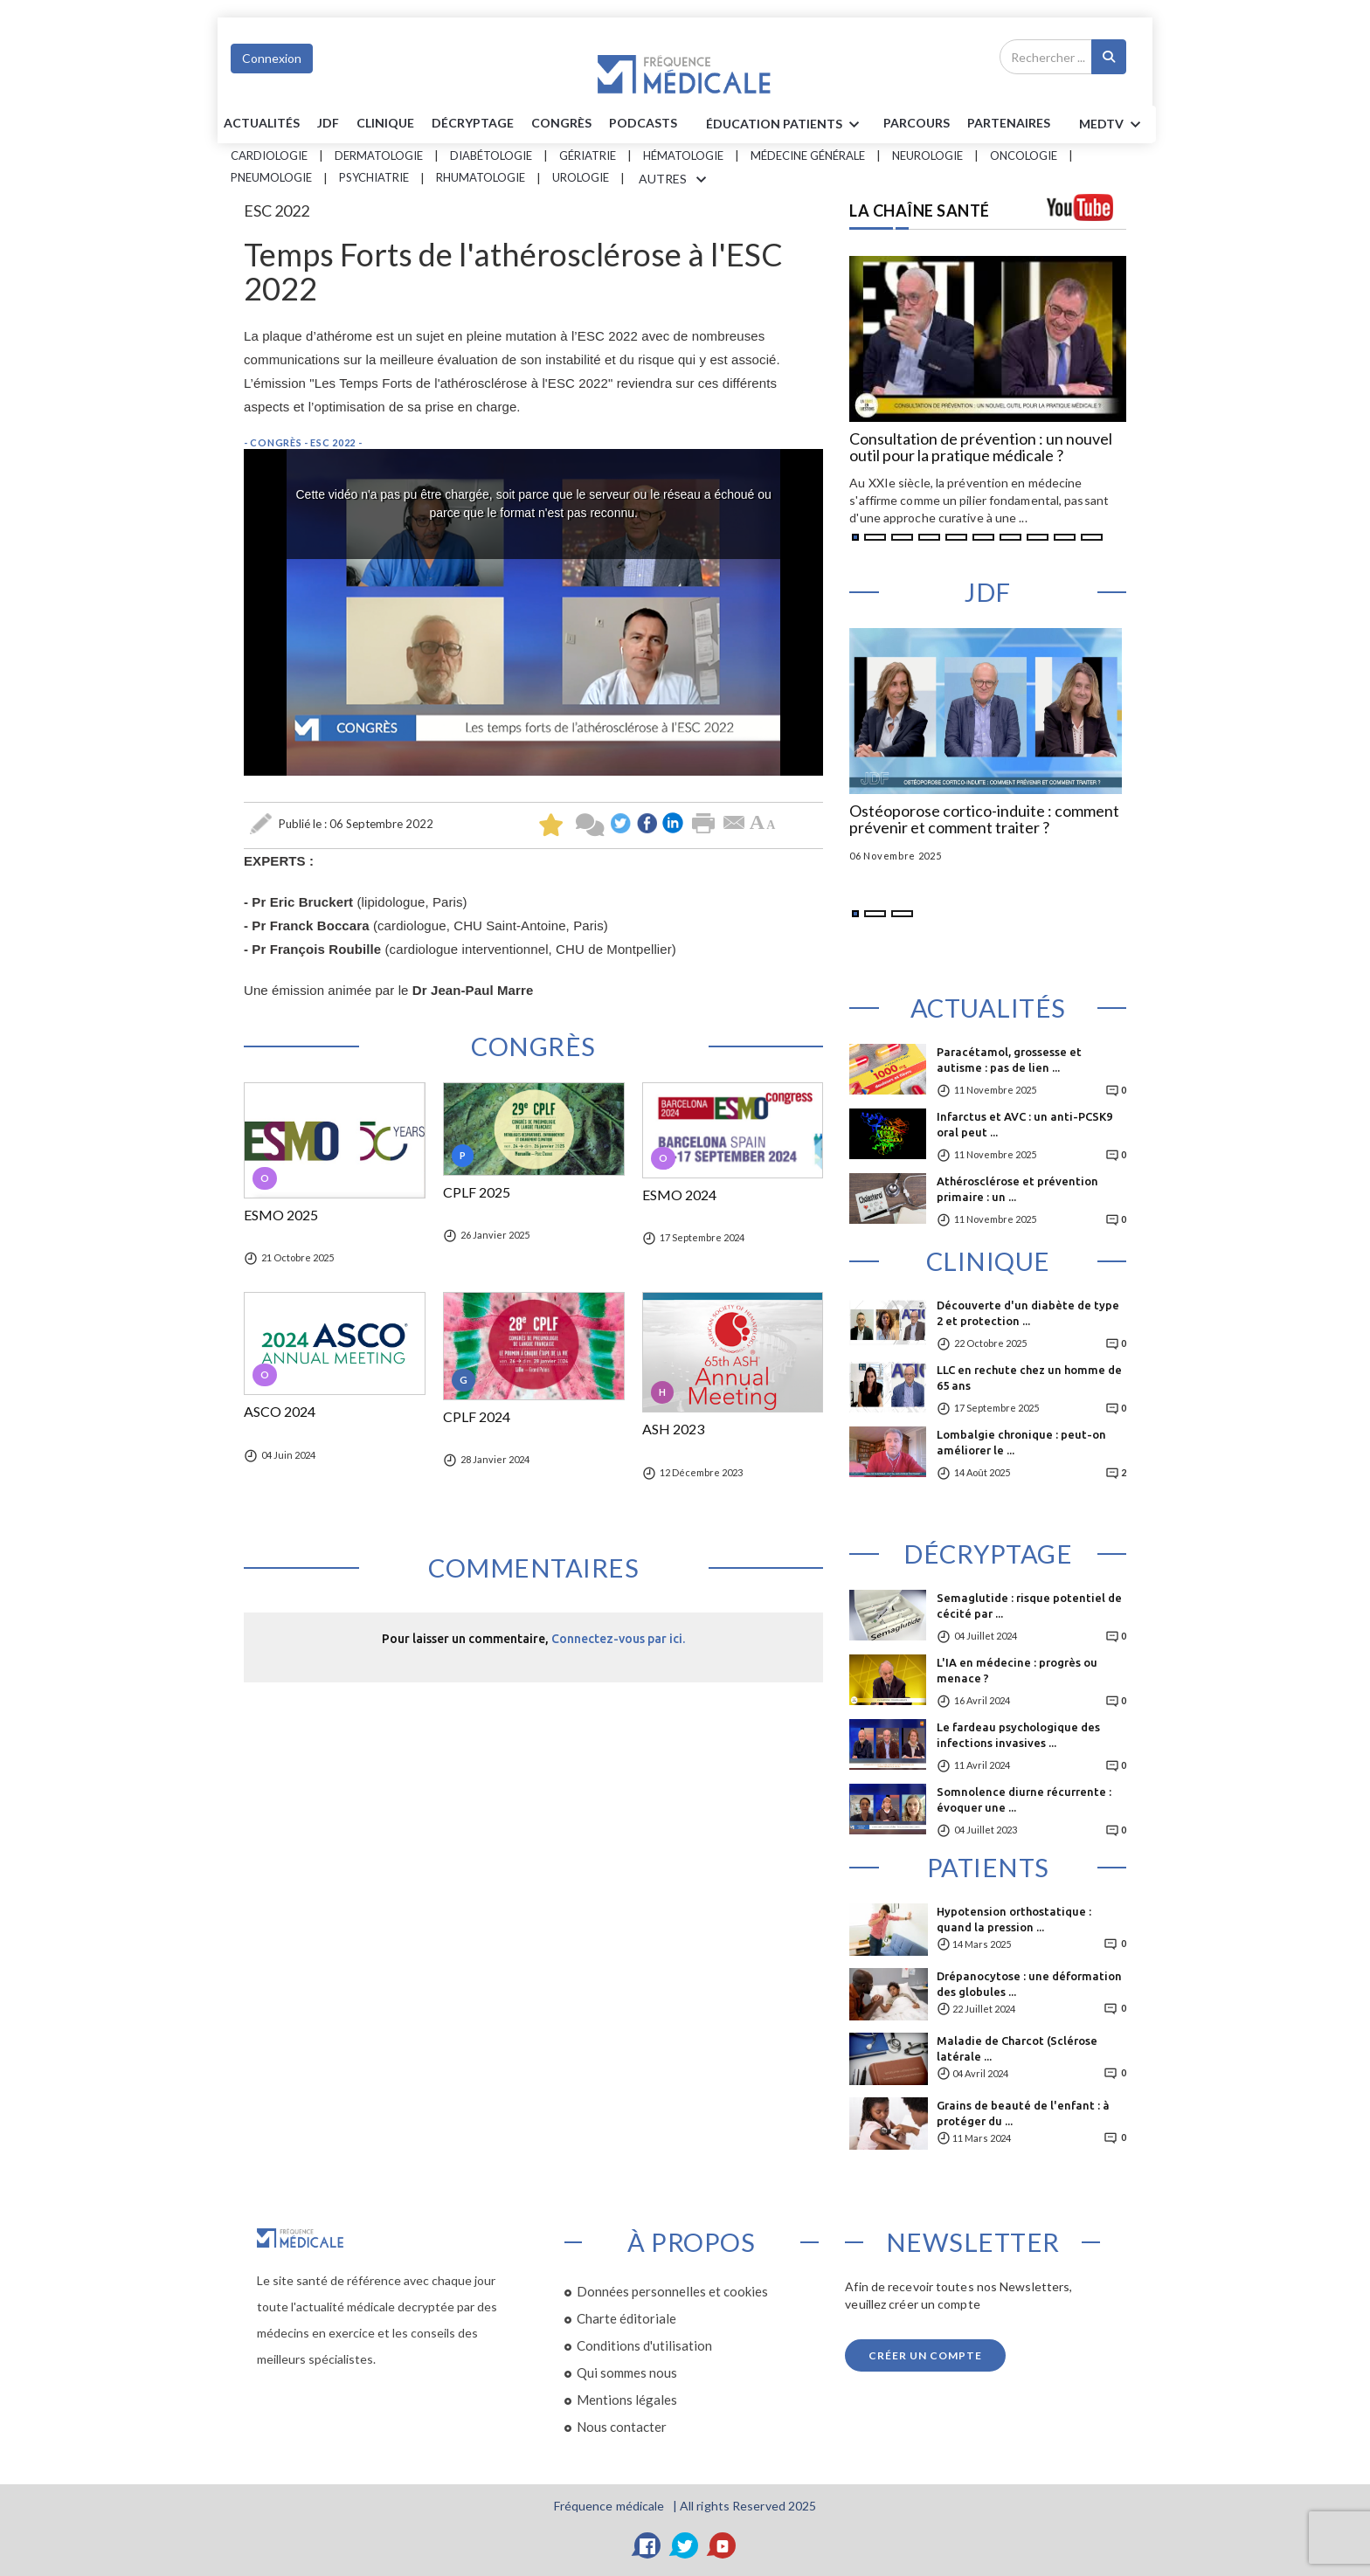  What do you see at coordinates (916, 122) in the screenshot?
I see `parcours` at bounding box center [916, 122].